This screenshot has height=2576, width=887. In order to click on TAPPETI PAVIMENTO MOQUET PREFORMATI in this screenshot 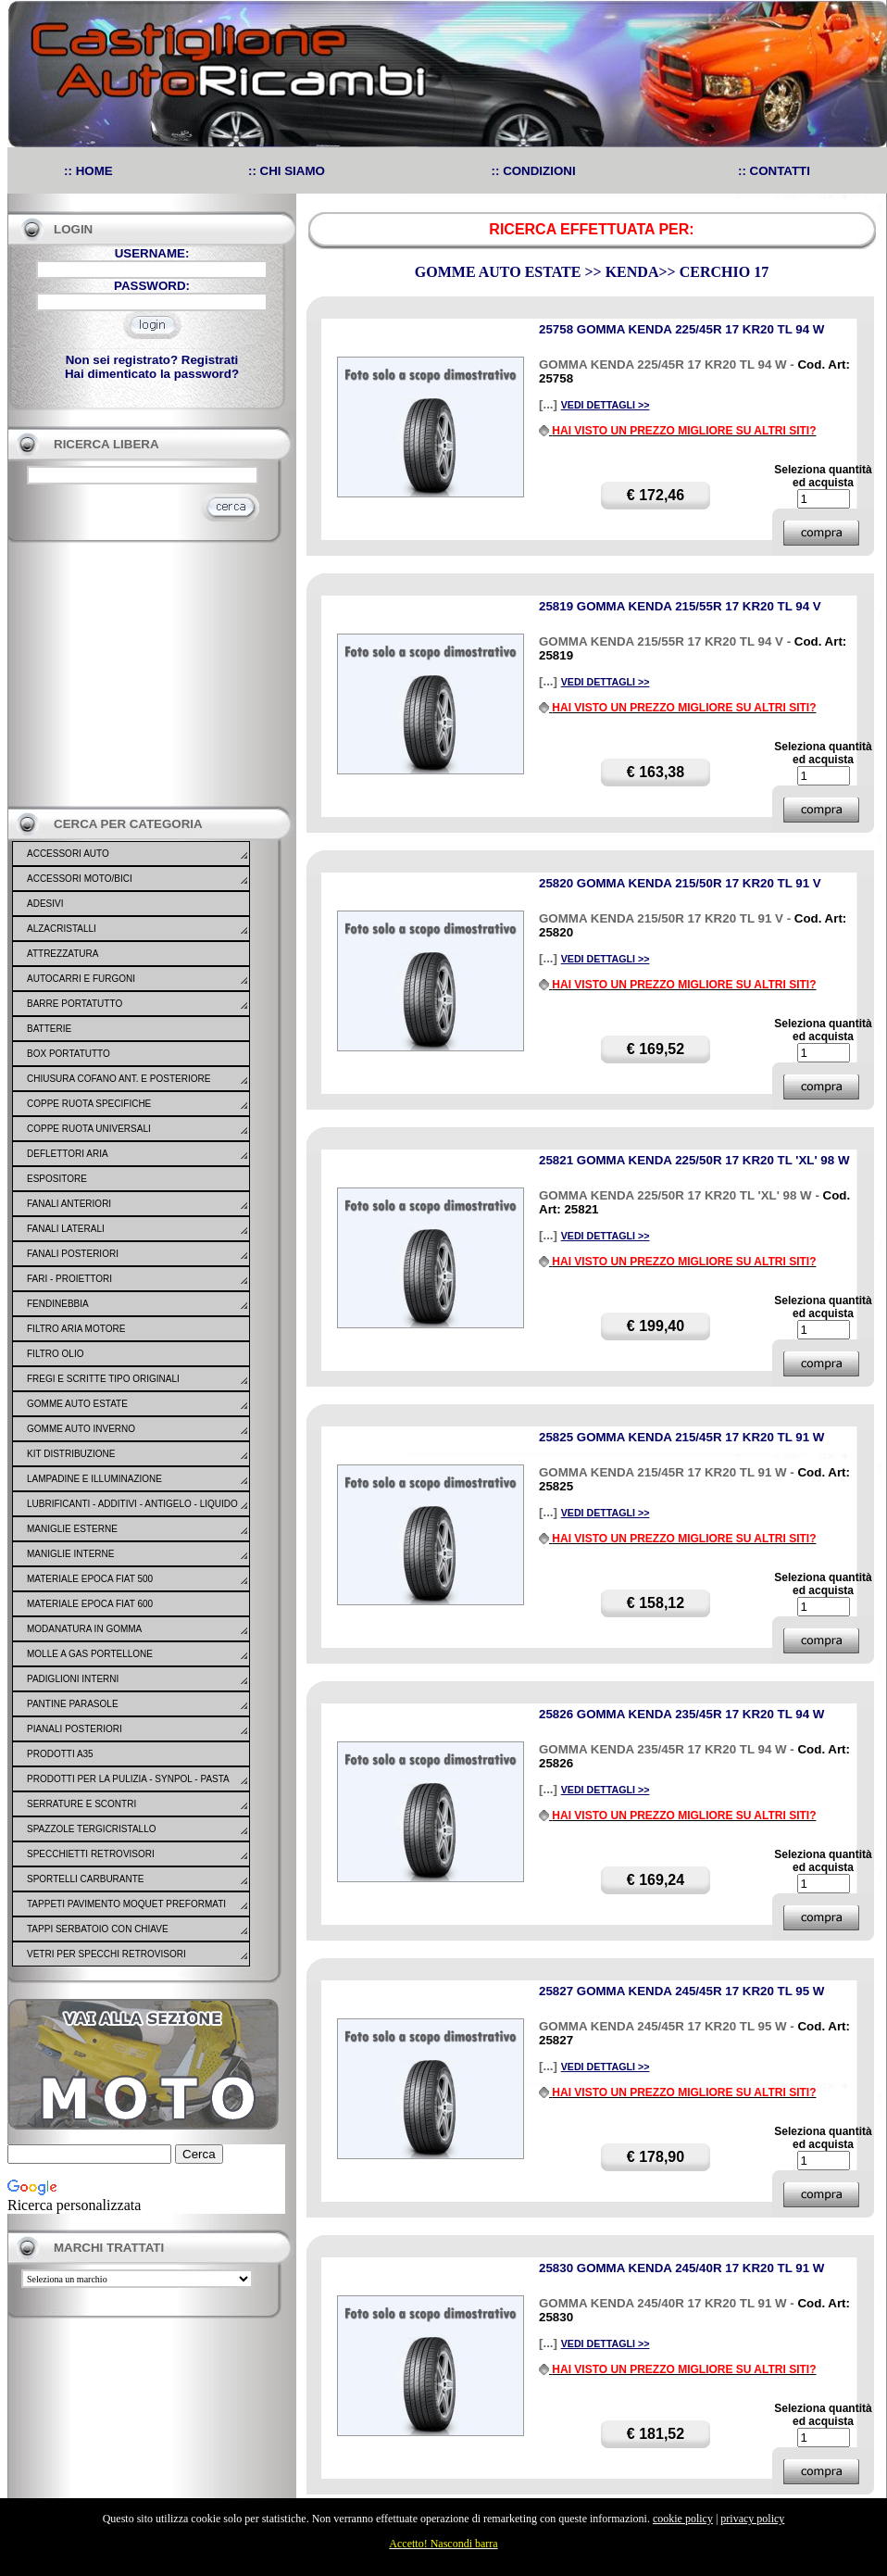, I will do `click(126, 1904)`.